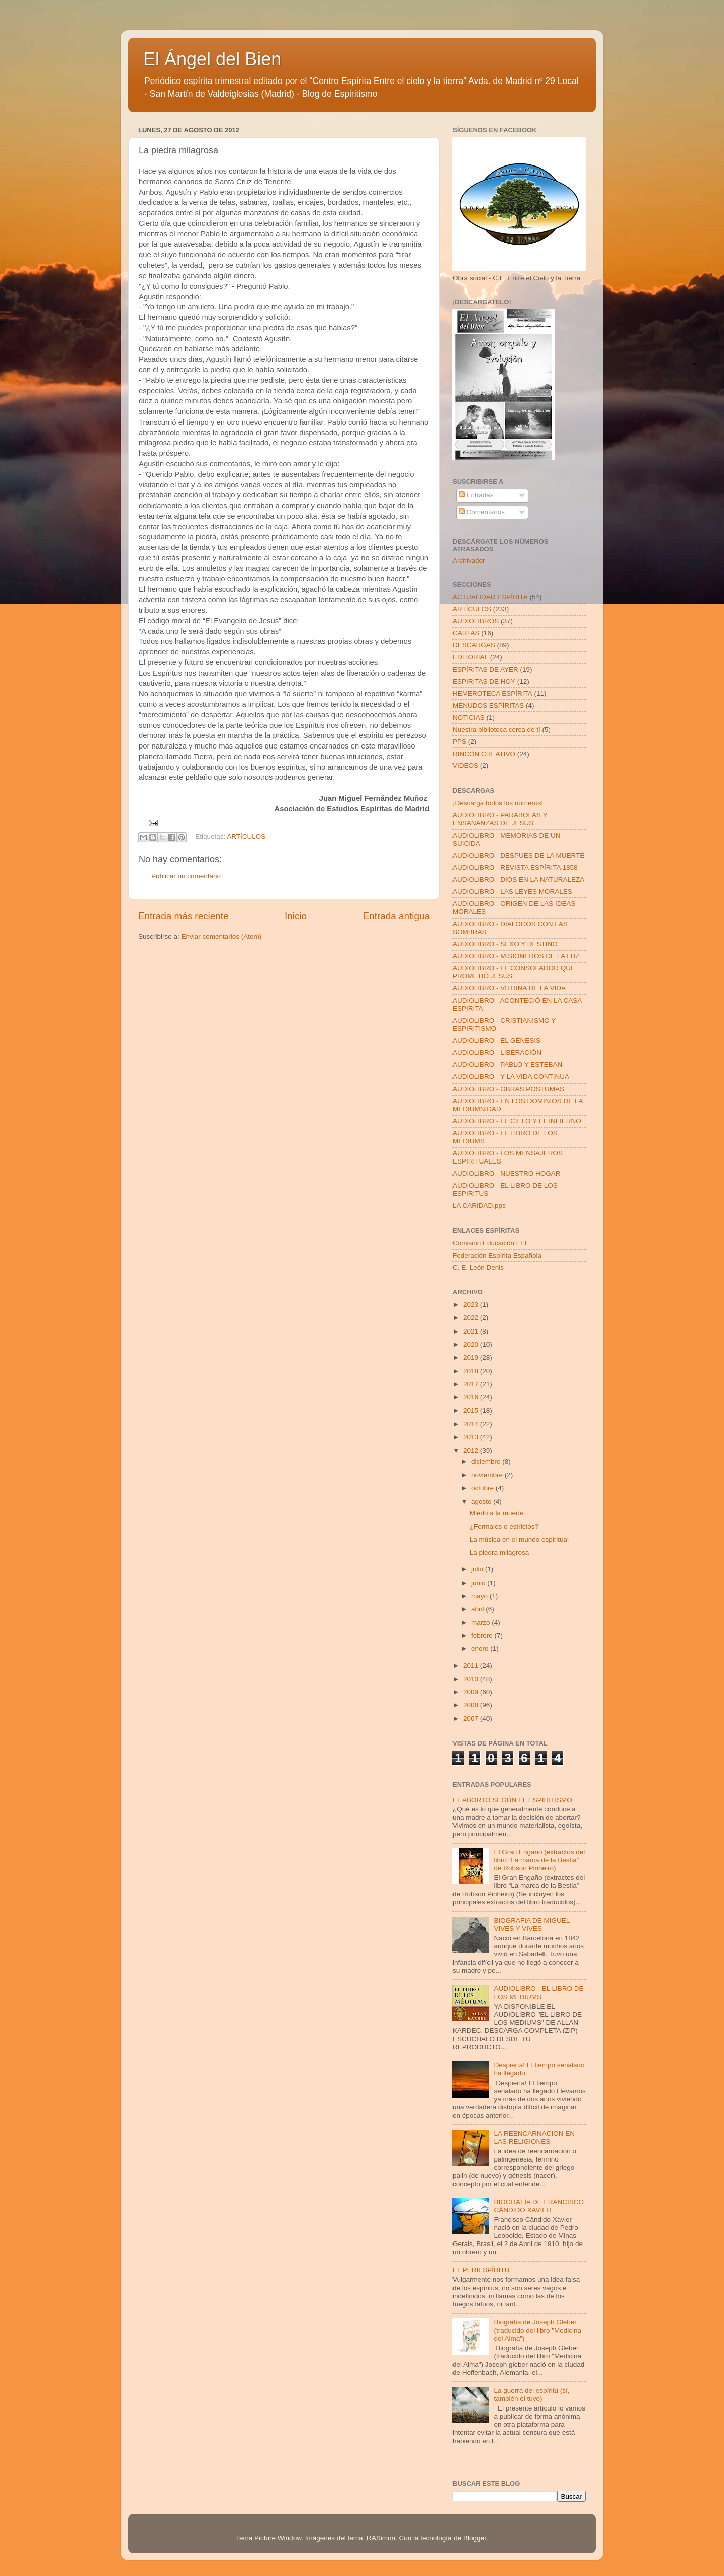 The width and height of the screenshot is (724, 2576). I want to click on AUDIOLIBRO - EL GÉNESIS, so click(496, 1040).